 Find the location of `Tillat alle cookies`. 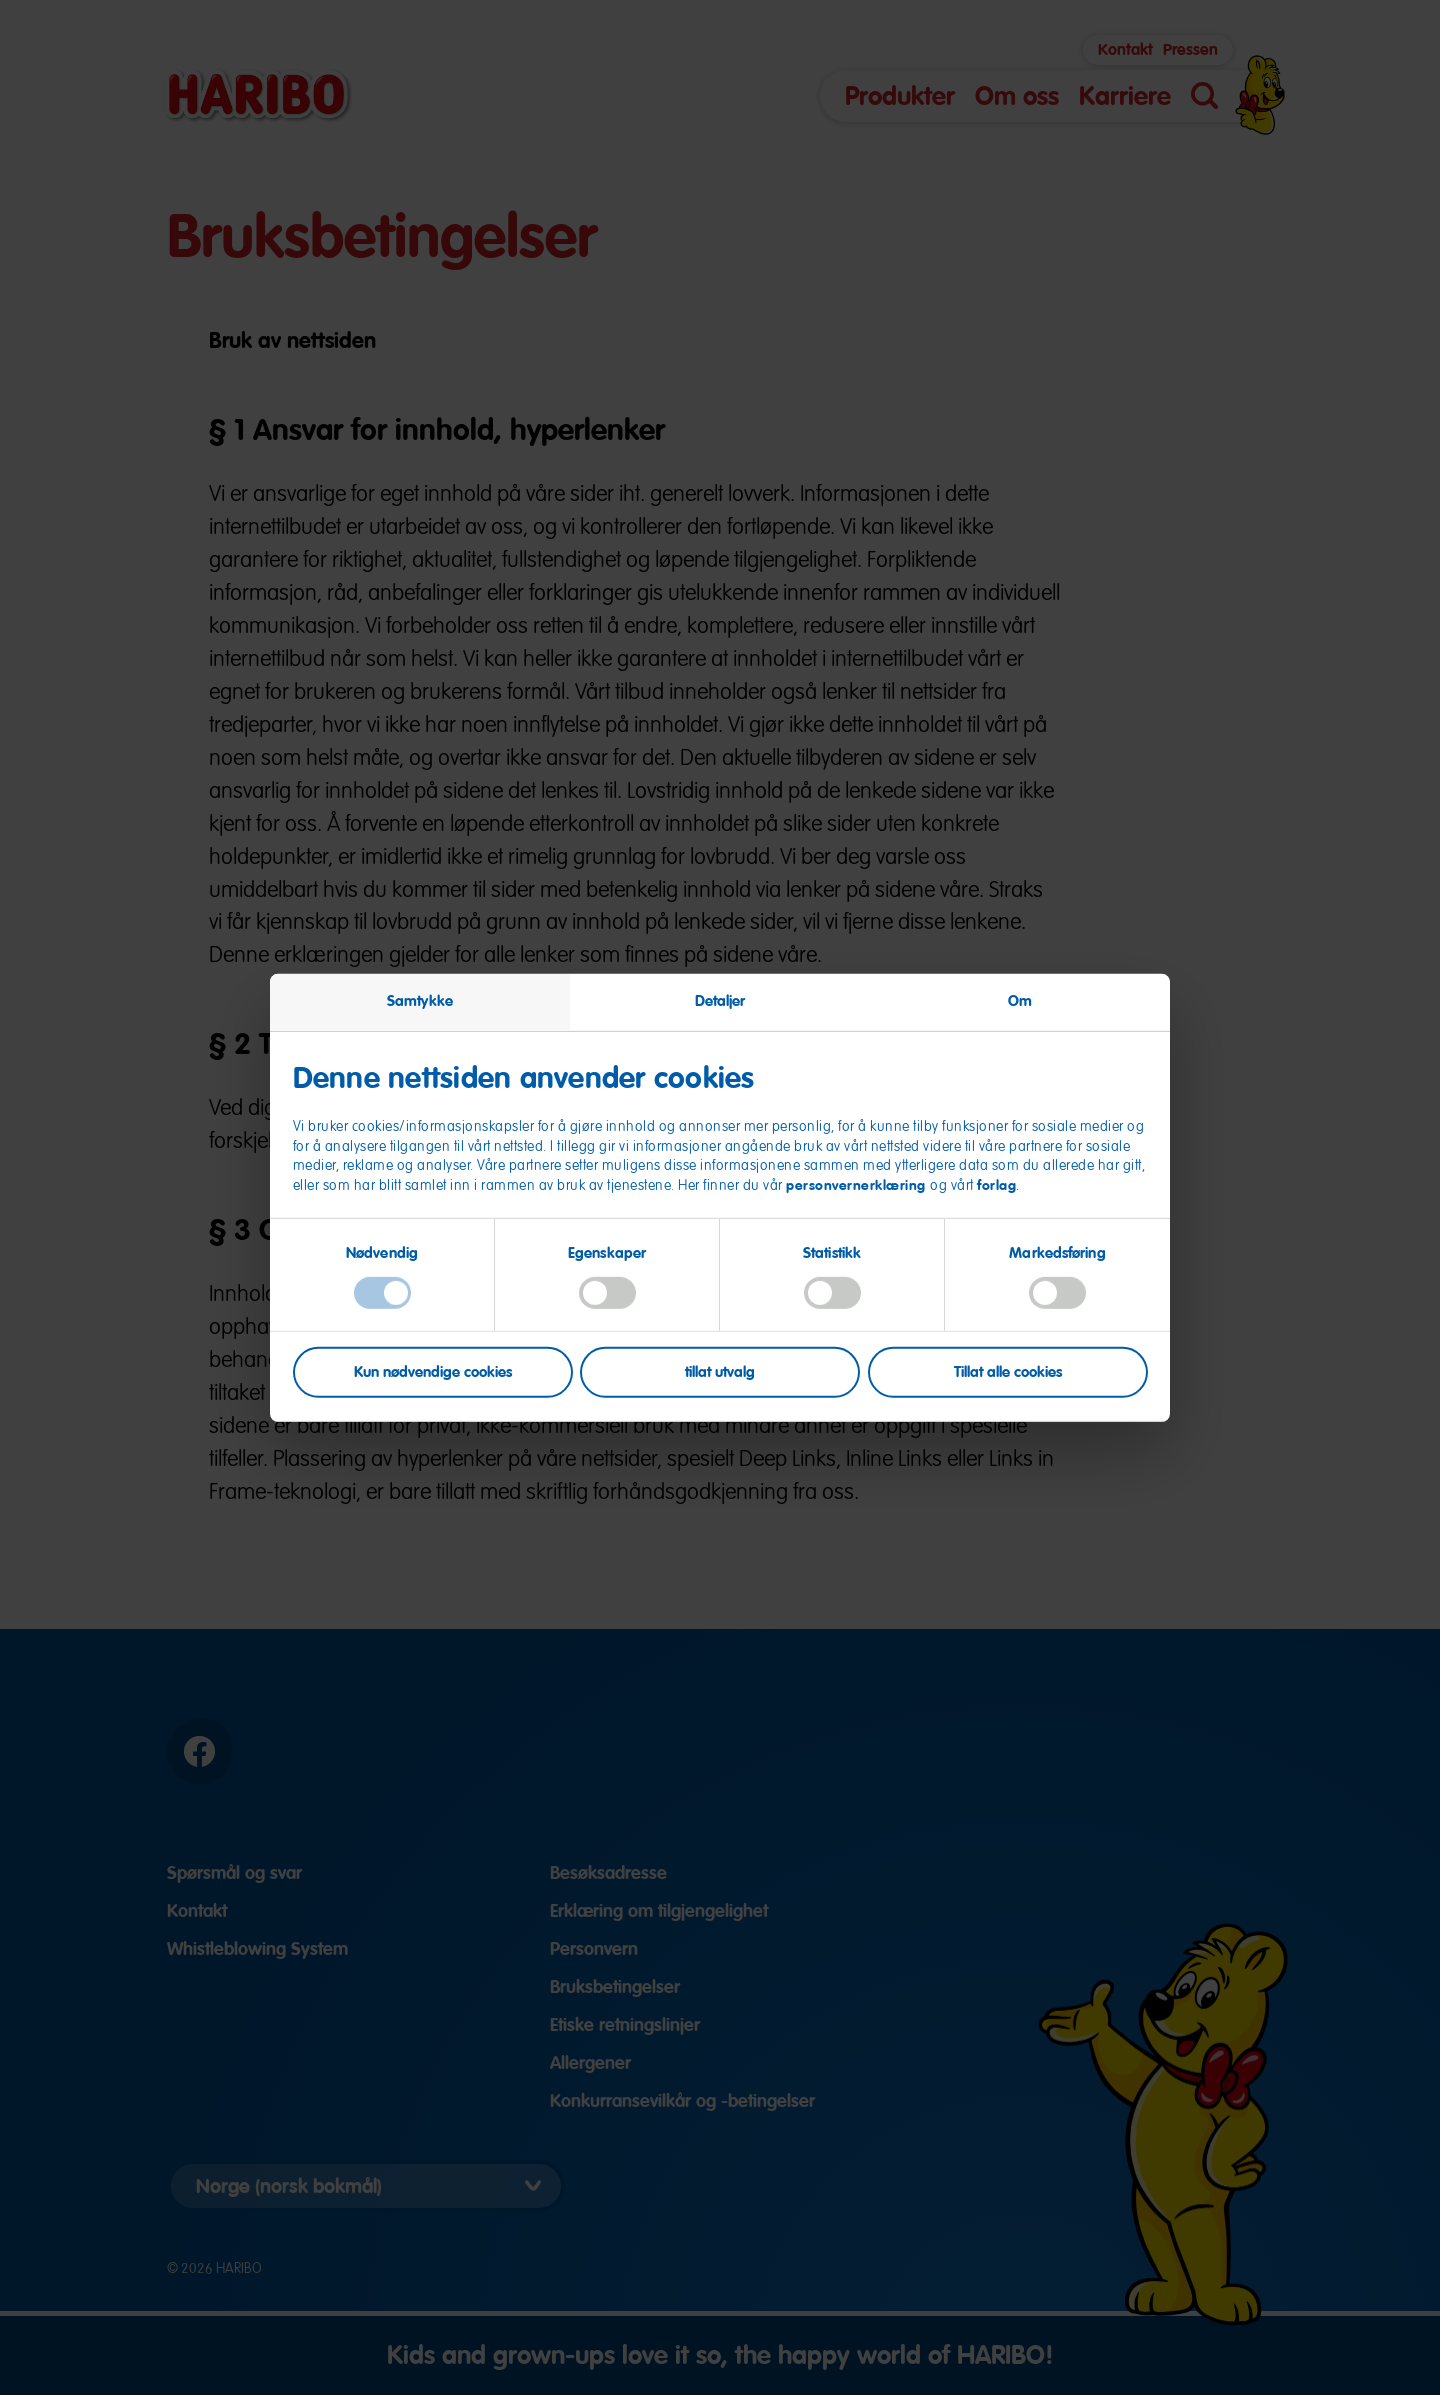

Tillat alle cookies is located at coordinates (1008, 1372).